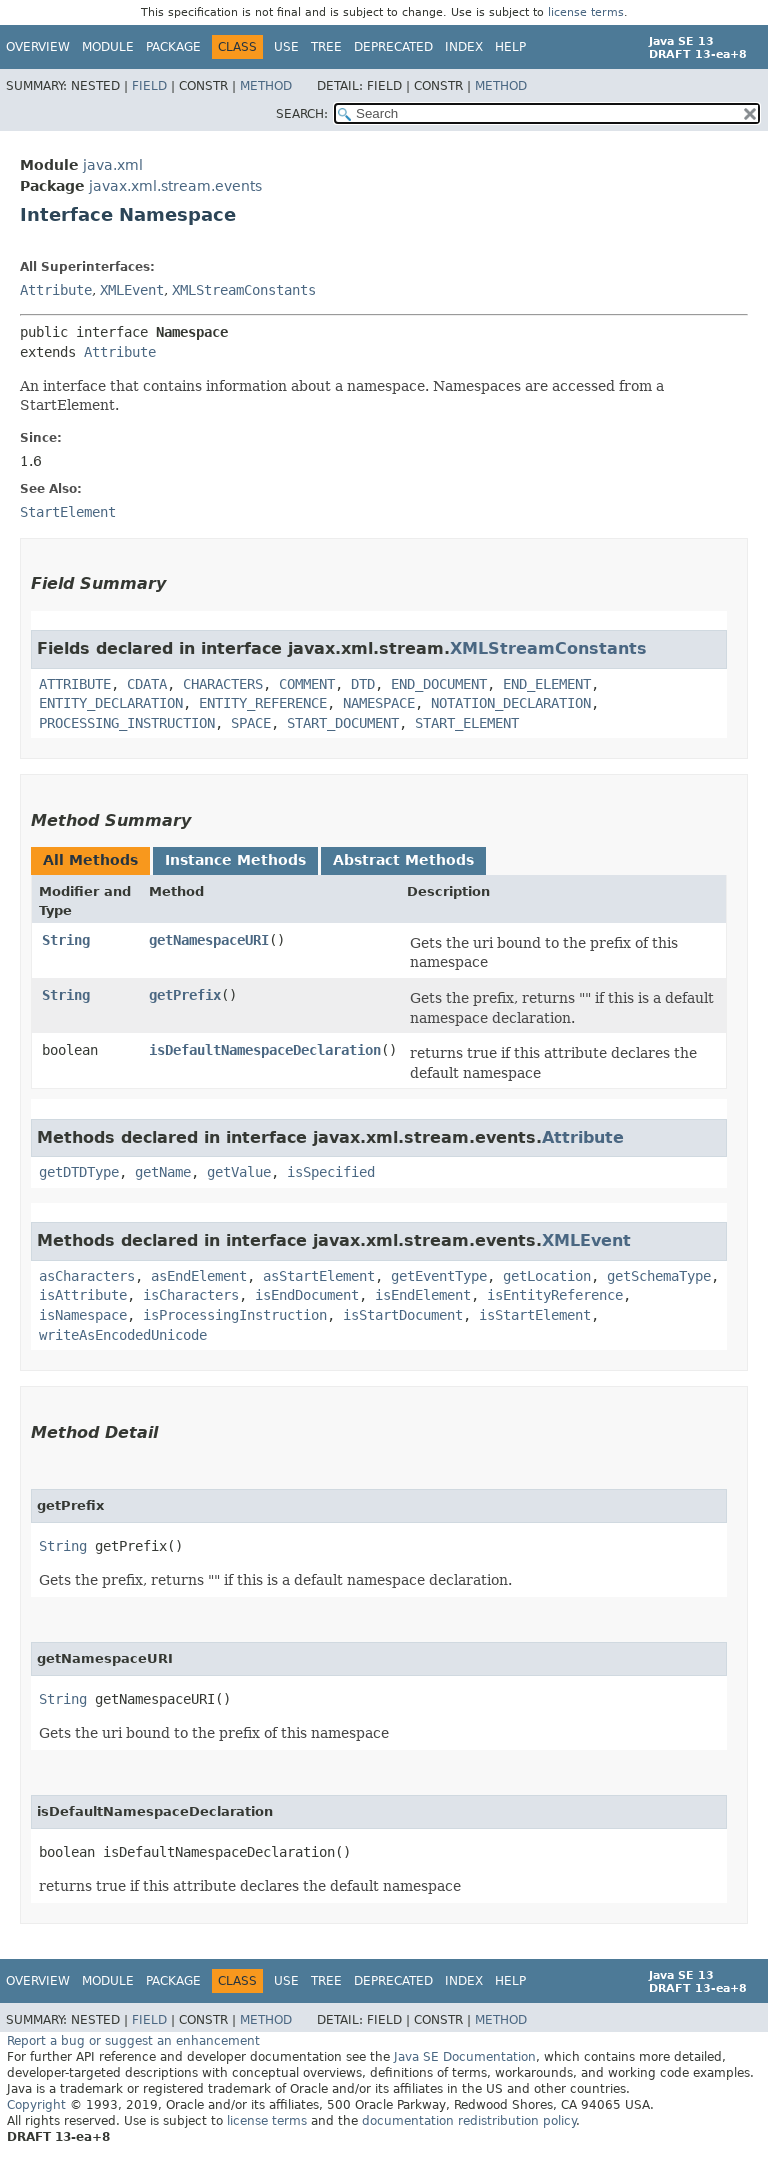 This screenshot has height=2157, width=768. Describe the element at coordinates (149, 86) in the screenshot. I see `Field` at that location.